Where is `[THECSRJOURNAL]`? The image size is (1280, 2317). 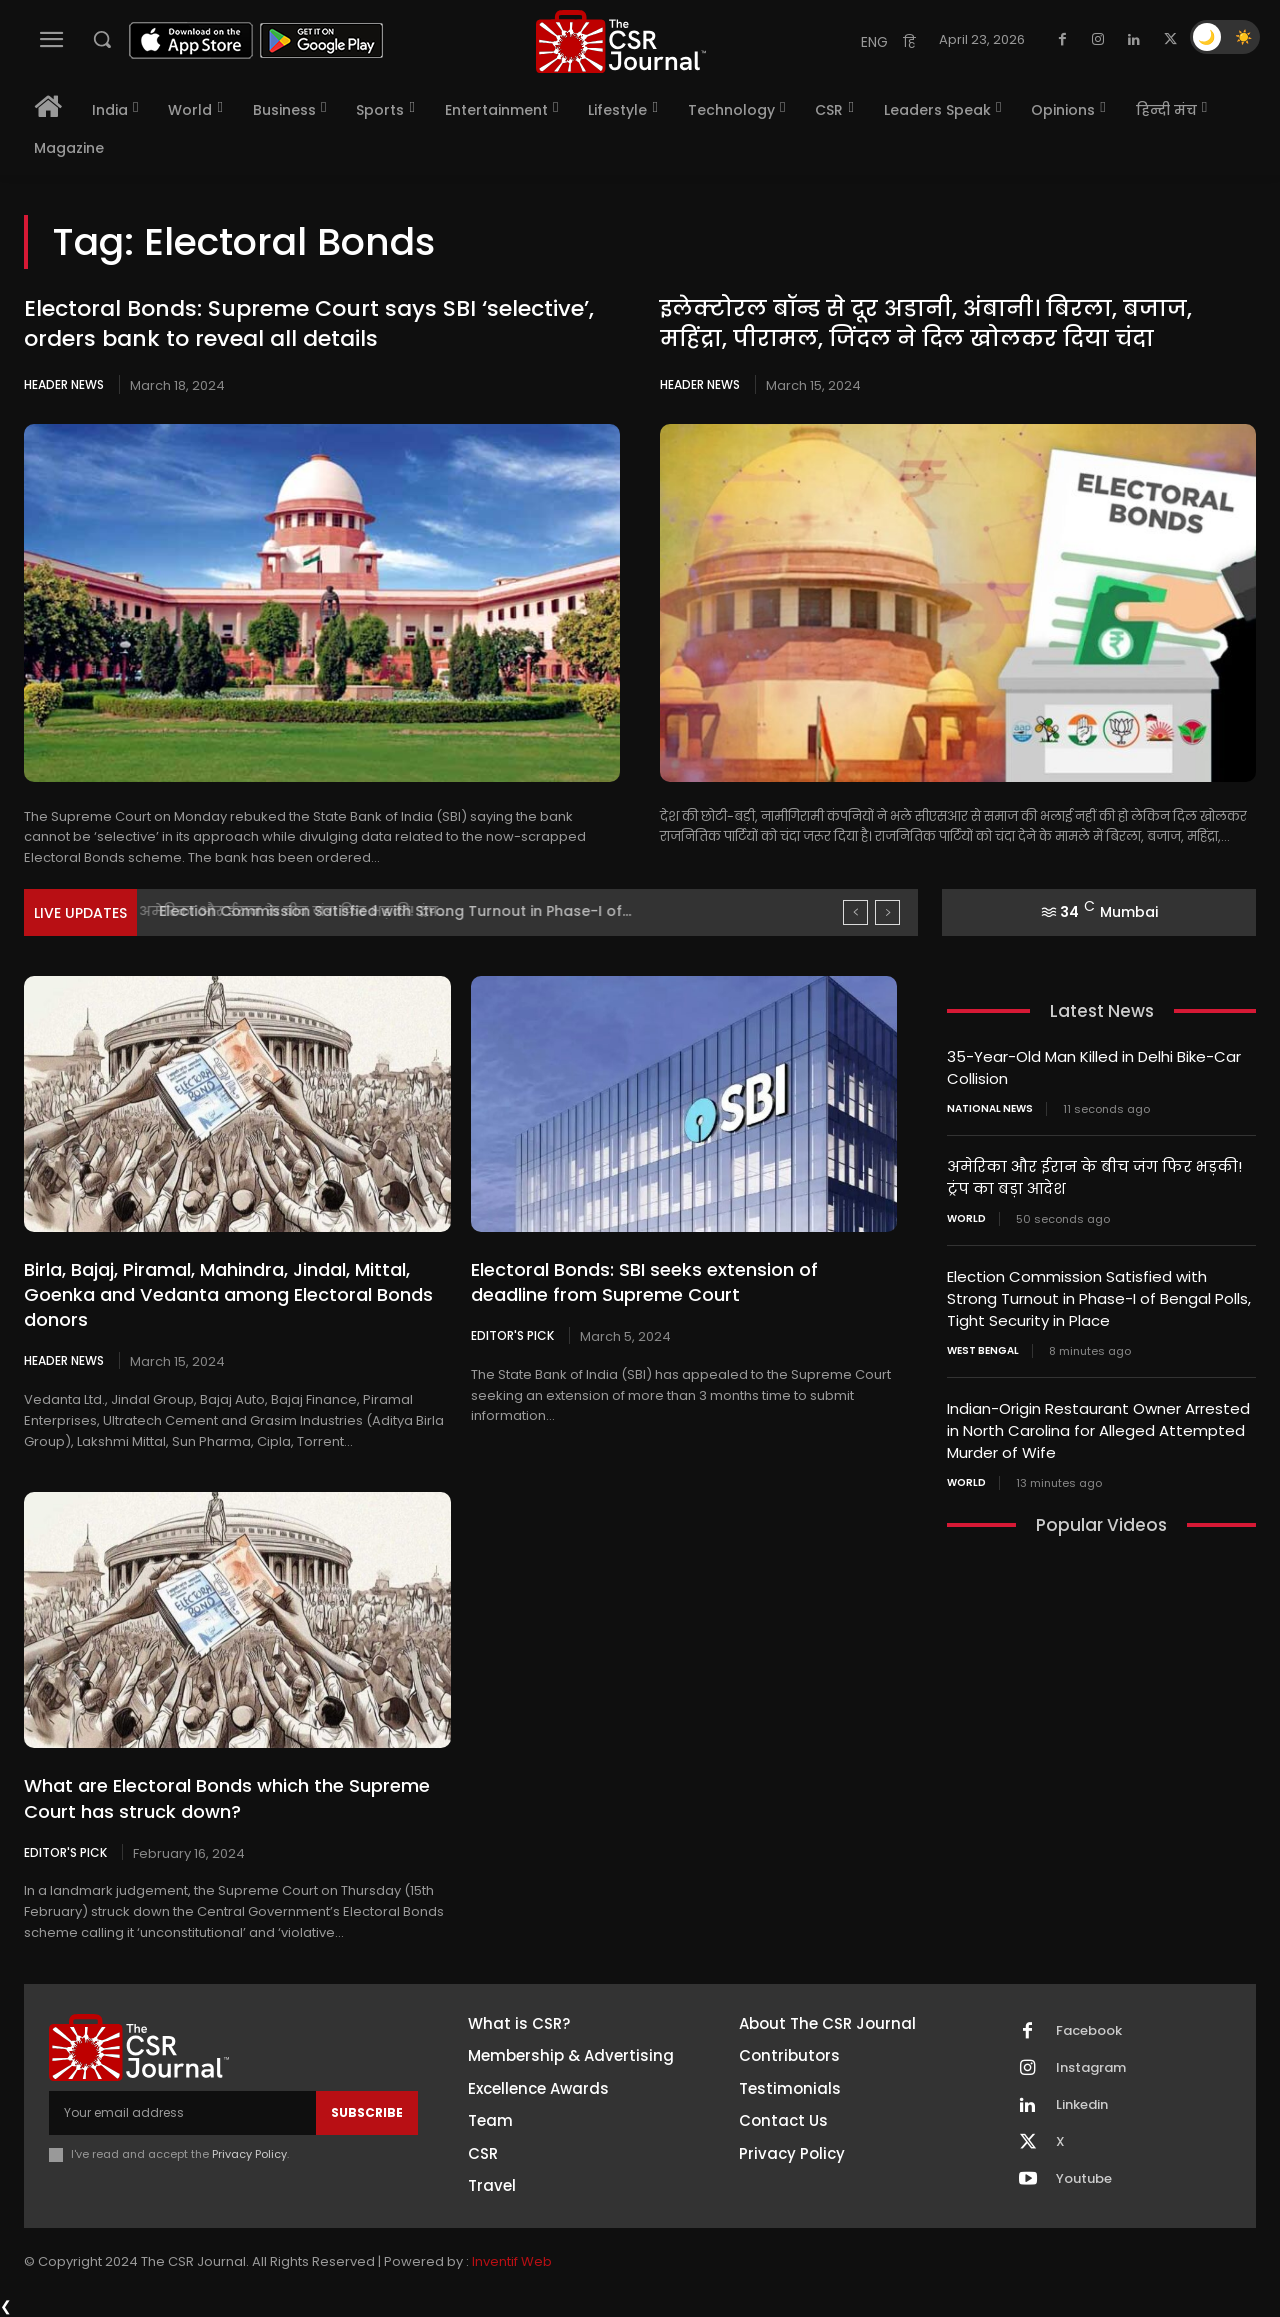
[THECSRJOURNAL] is located at coordinates (621, 41).